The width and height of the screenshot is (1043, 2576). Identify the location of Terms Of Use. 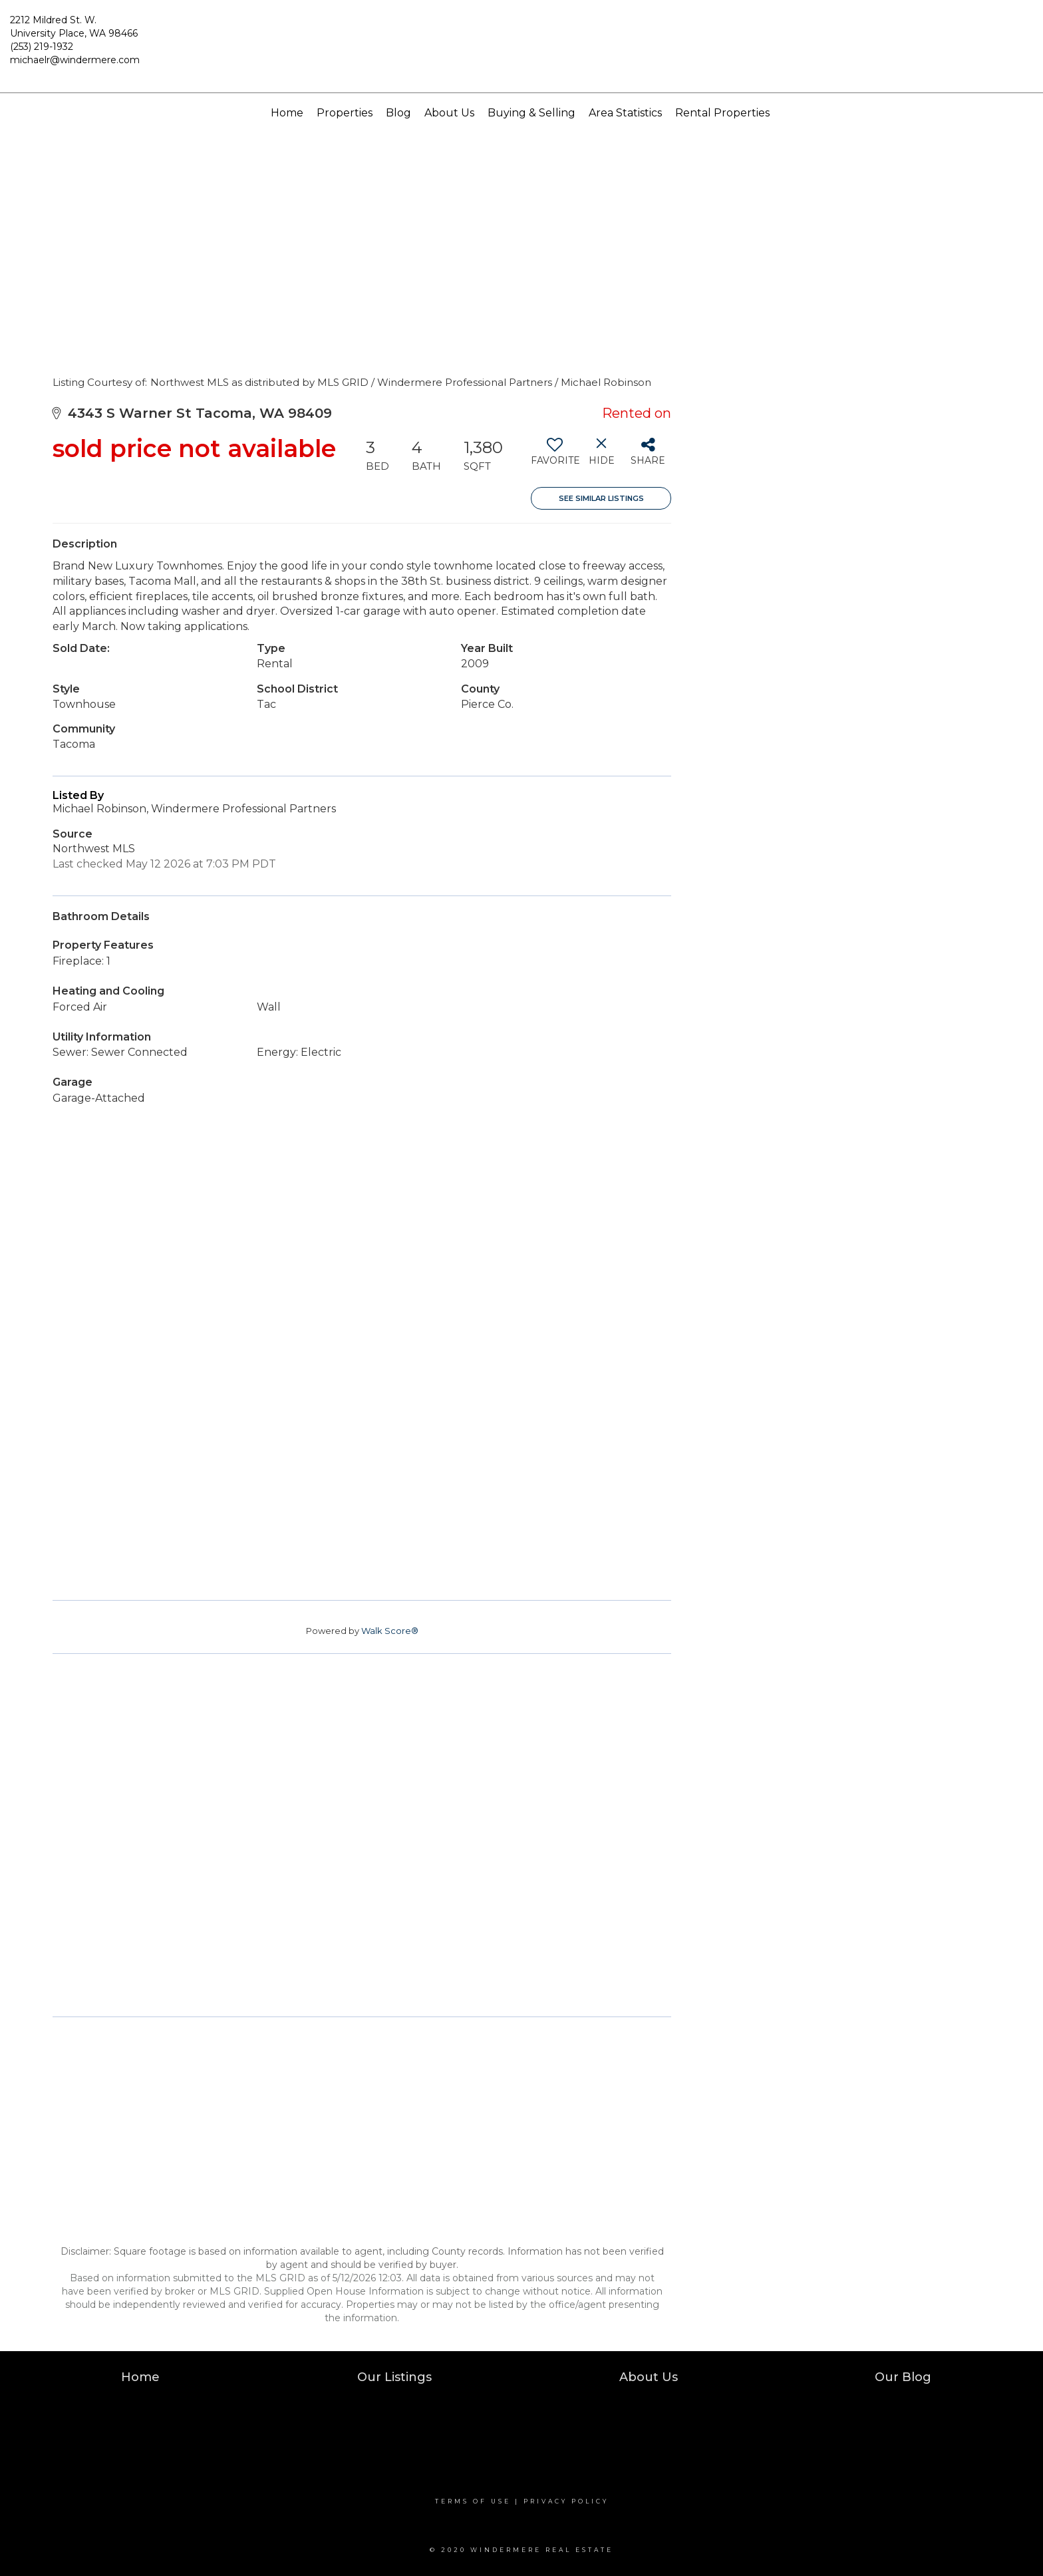
(473, 2501).